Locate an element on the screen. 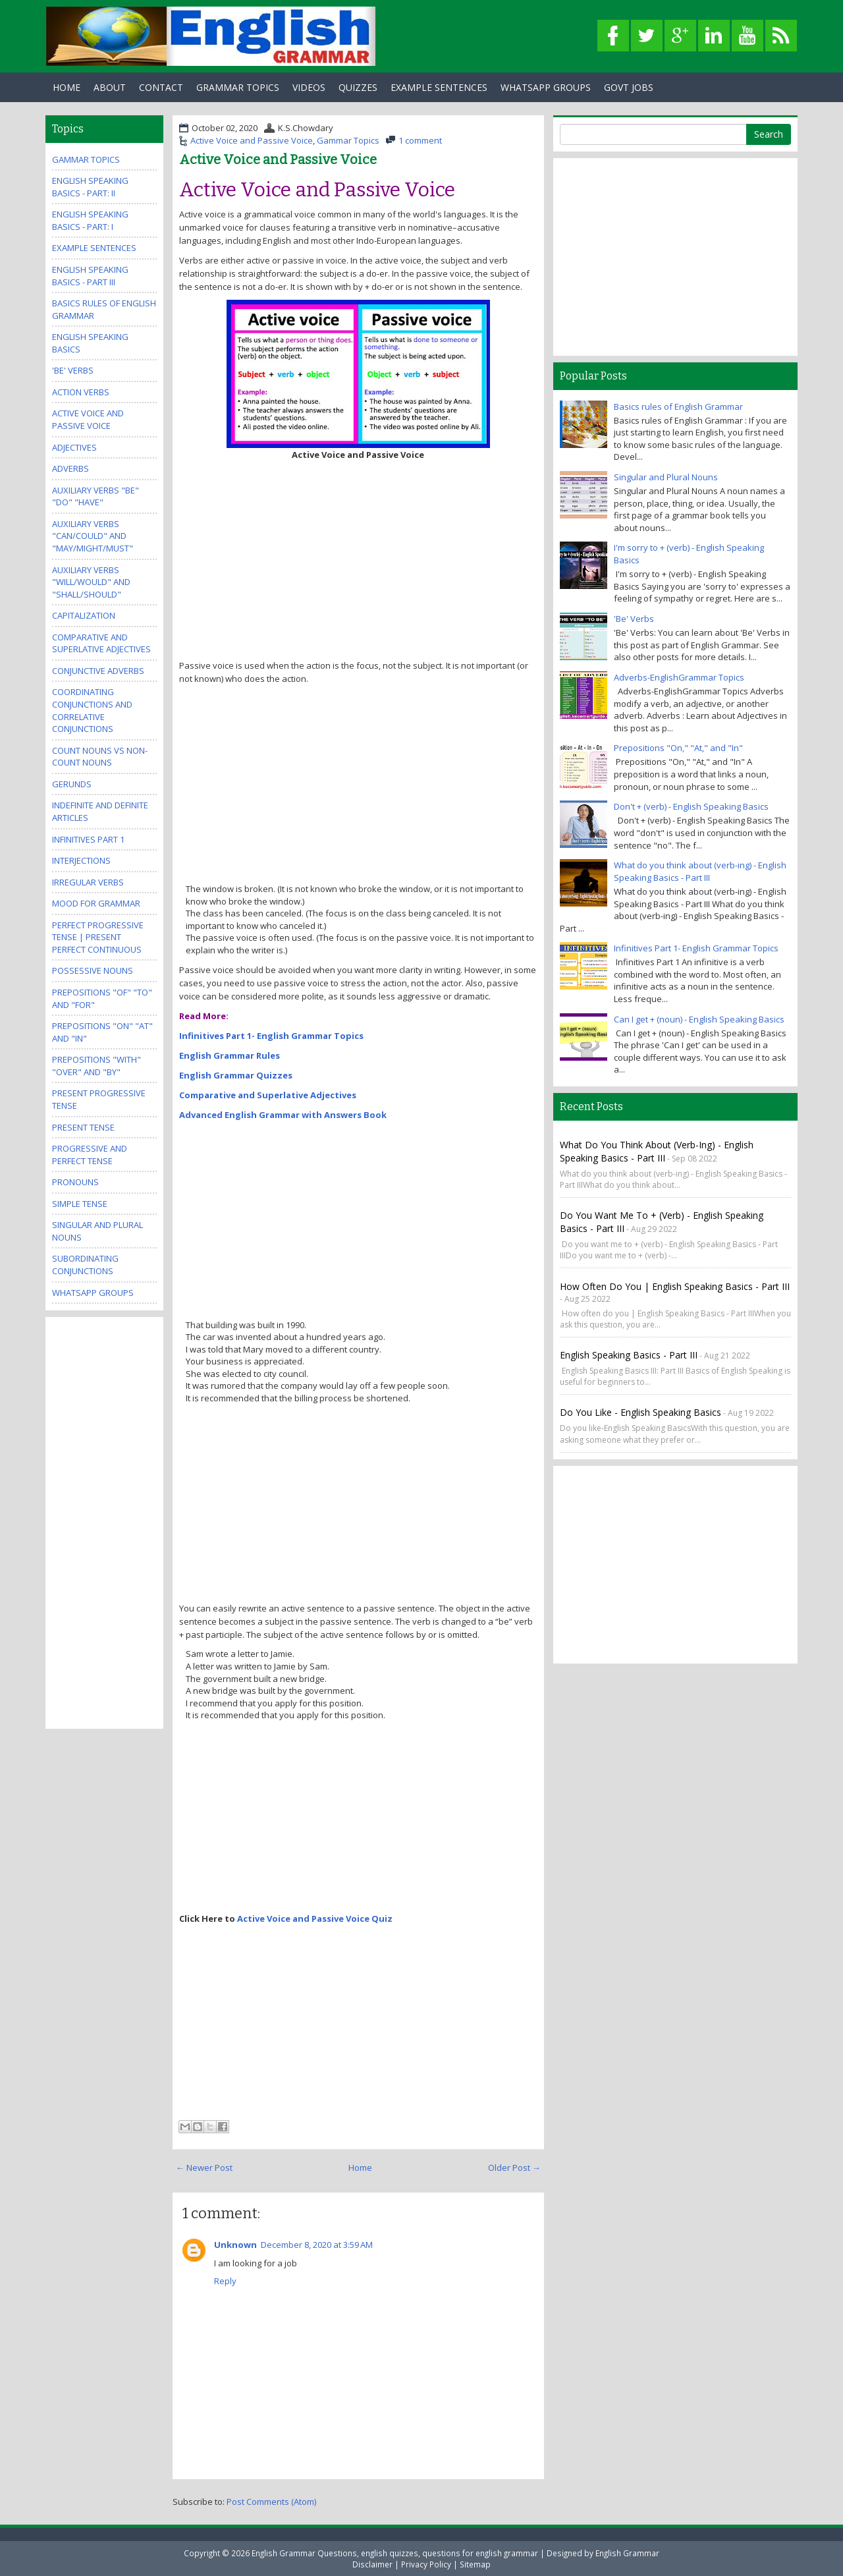 Image resolution: width=843 pixels, height=2576 pixels. Unknown is located at coordinates (235, 2245).